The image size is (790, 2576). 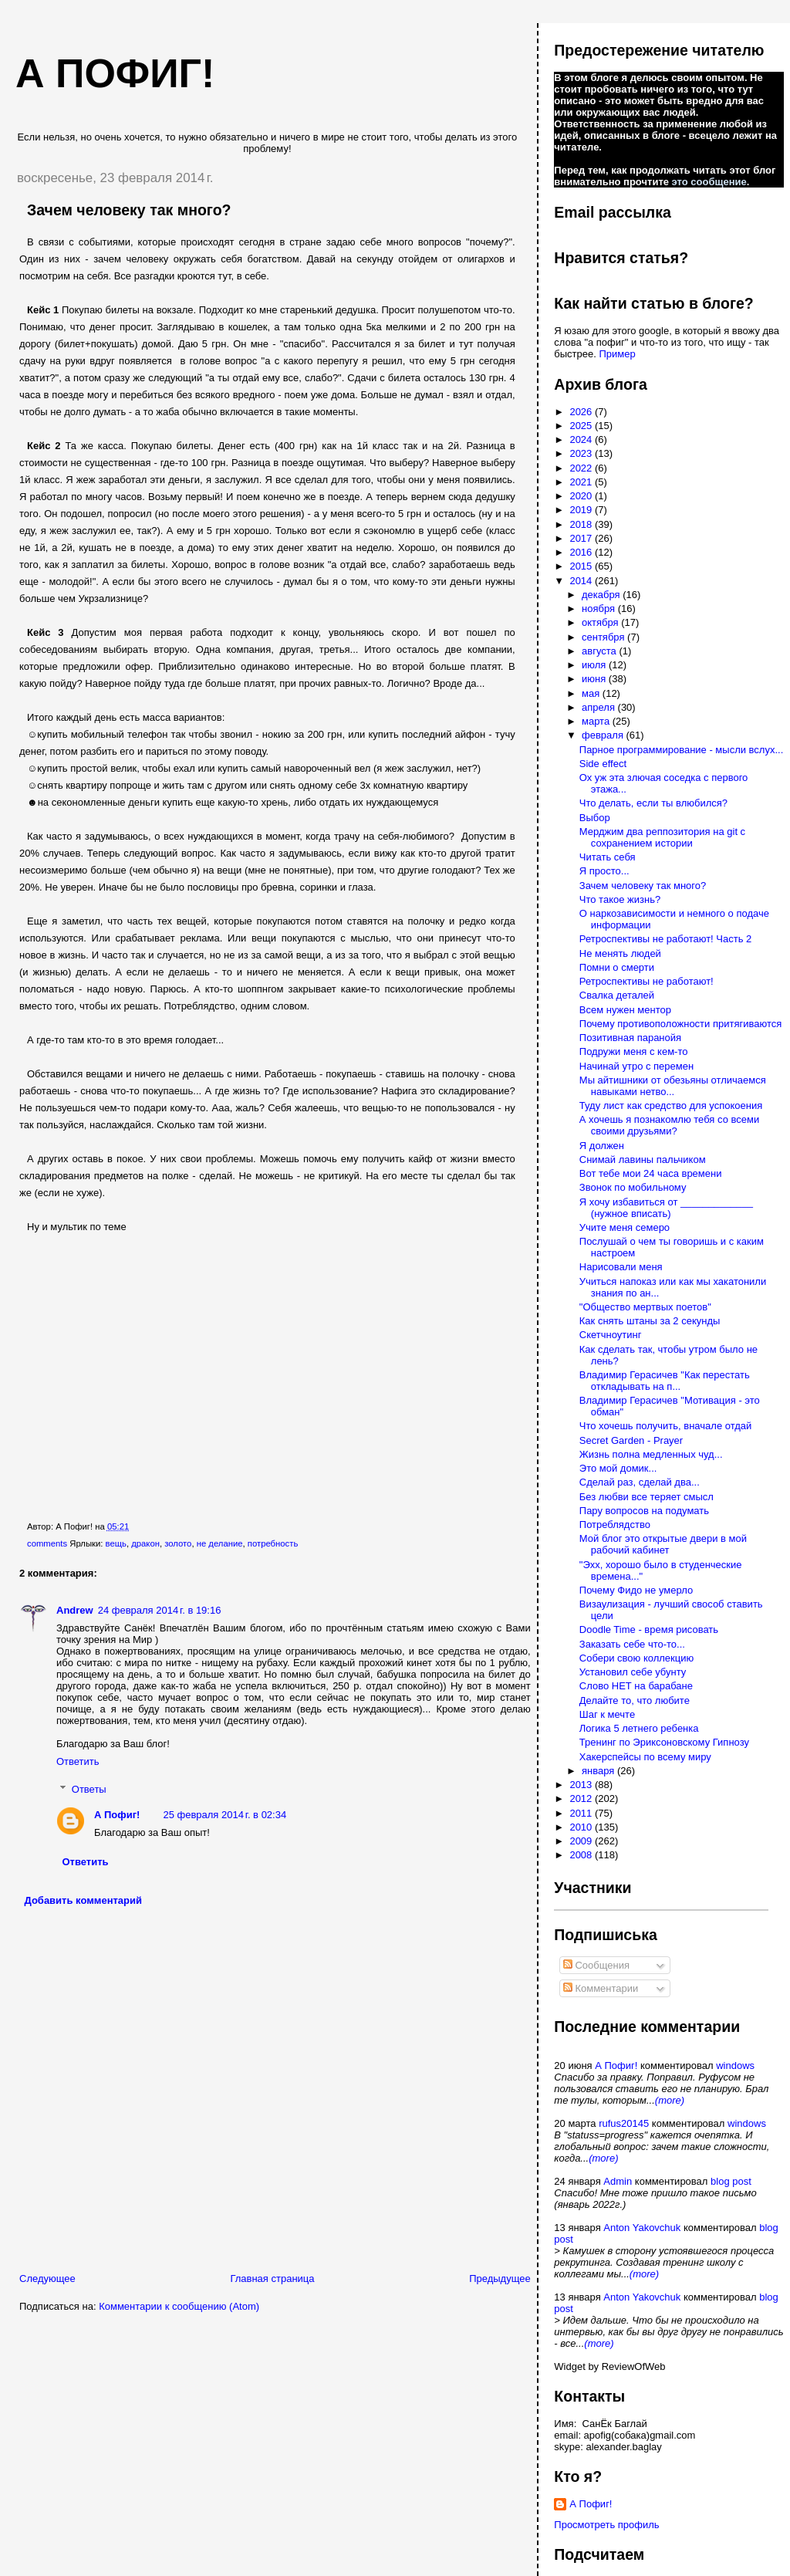 What do you see at coordinates (617, 2181) in the screenshot?
I see `Admin` at bounding box center [617, 2181].